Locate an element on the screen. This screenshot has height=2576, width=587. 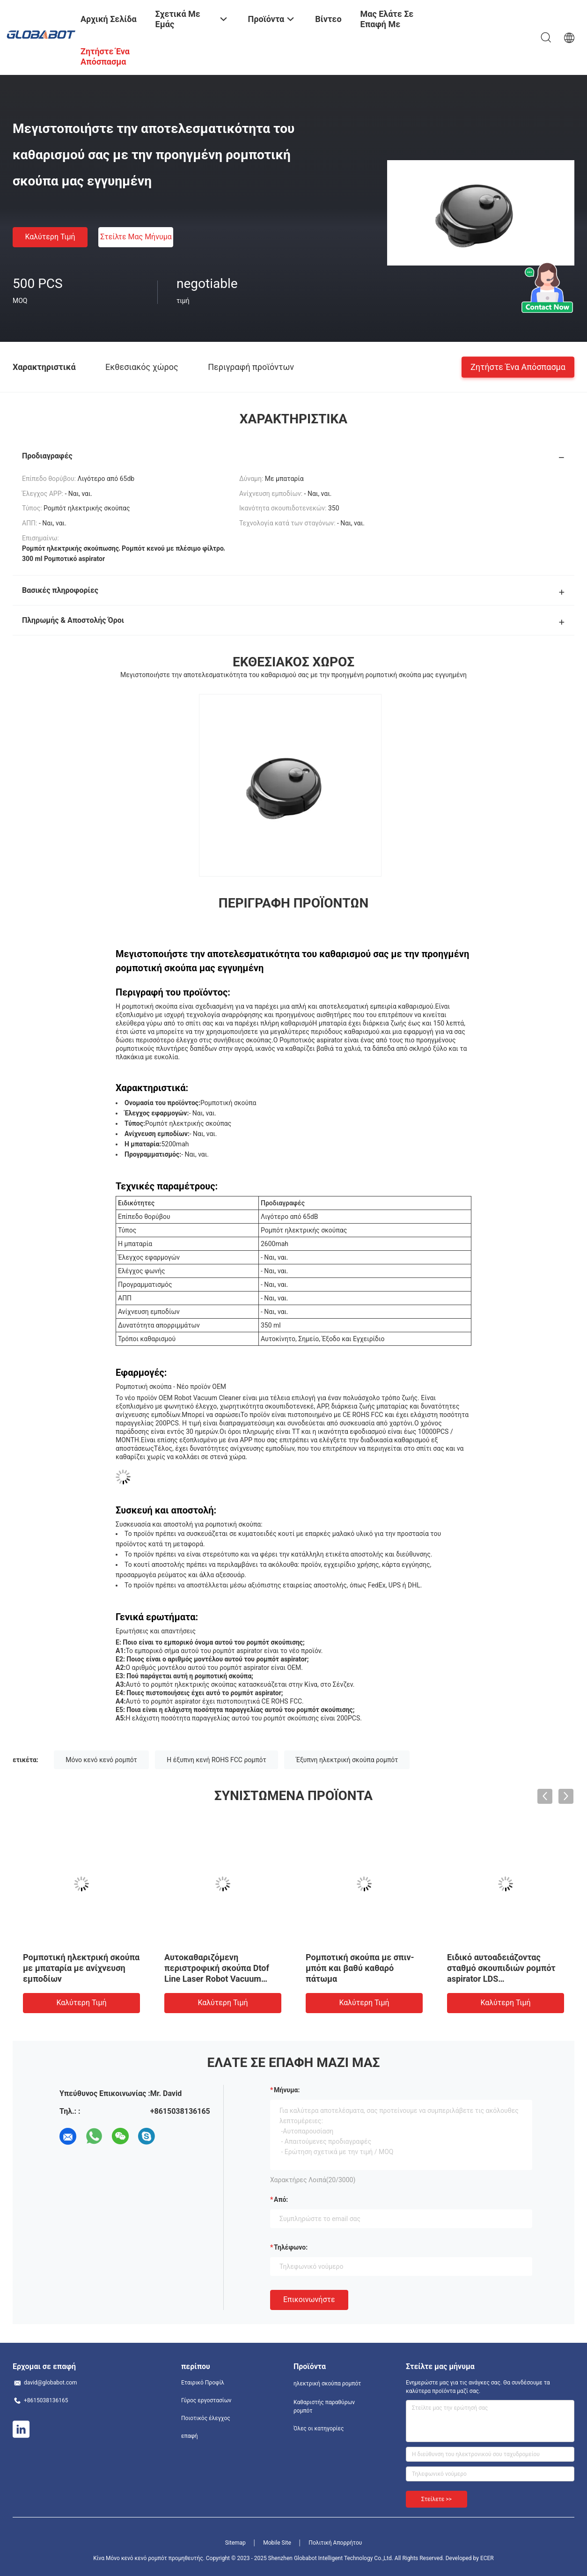
Καλύτερη τιμή is located at coordinates (50, 236).